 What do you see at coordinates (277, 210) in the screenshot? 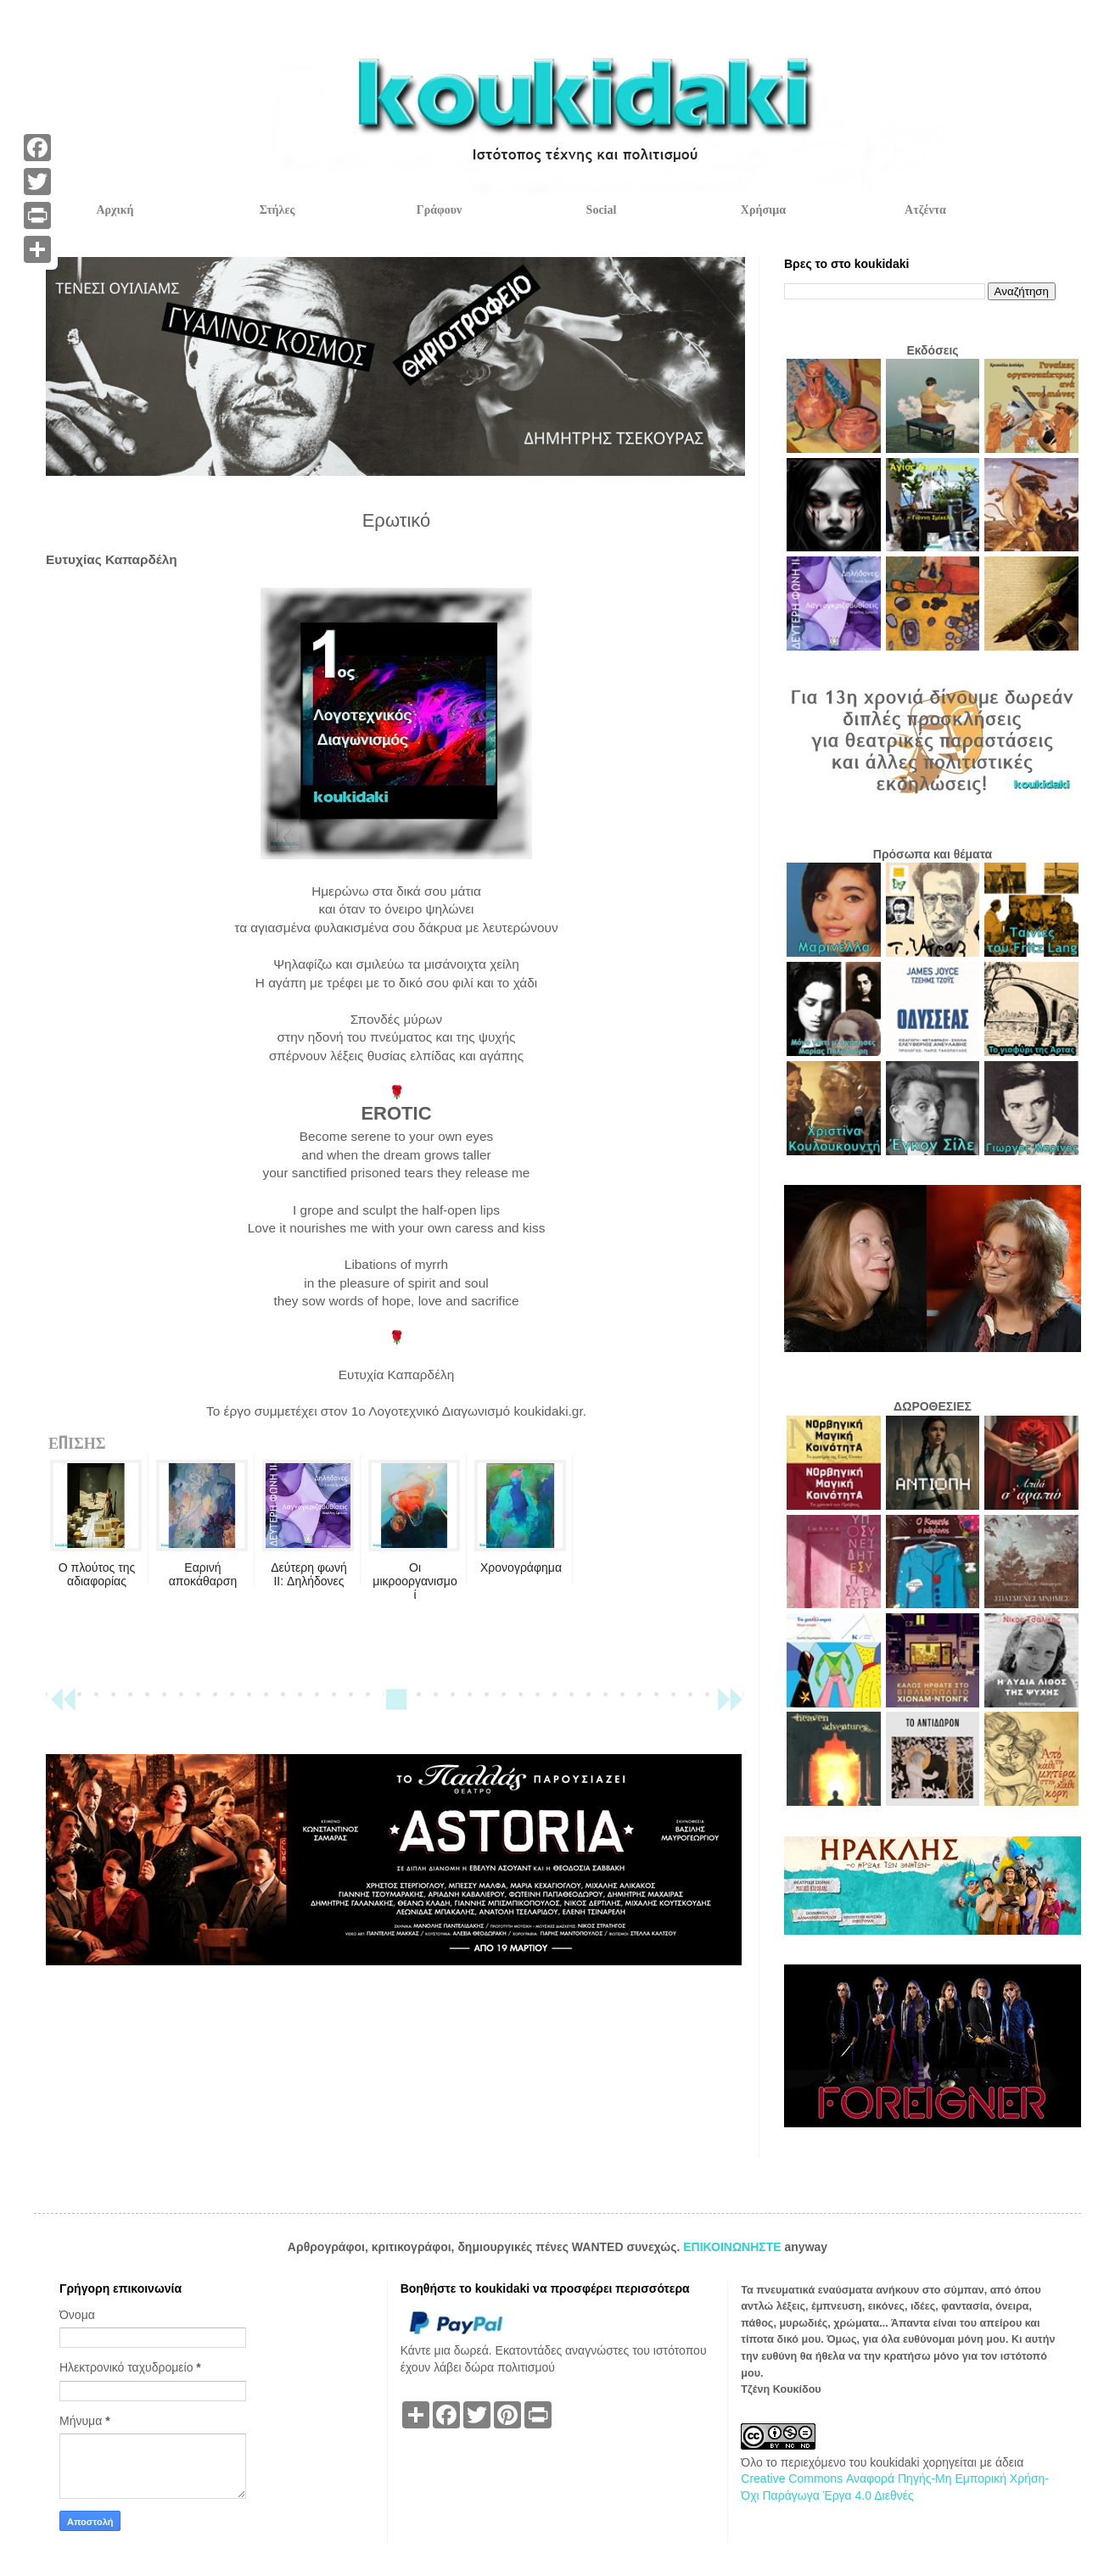
I see `Στήλες` at bounding box center [277, 210].